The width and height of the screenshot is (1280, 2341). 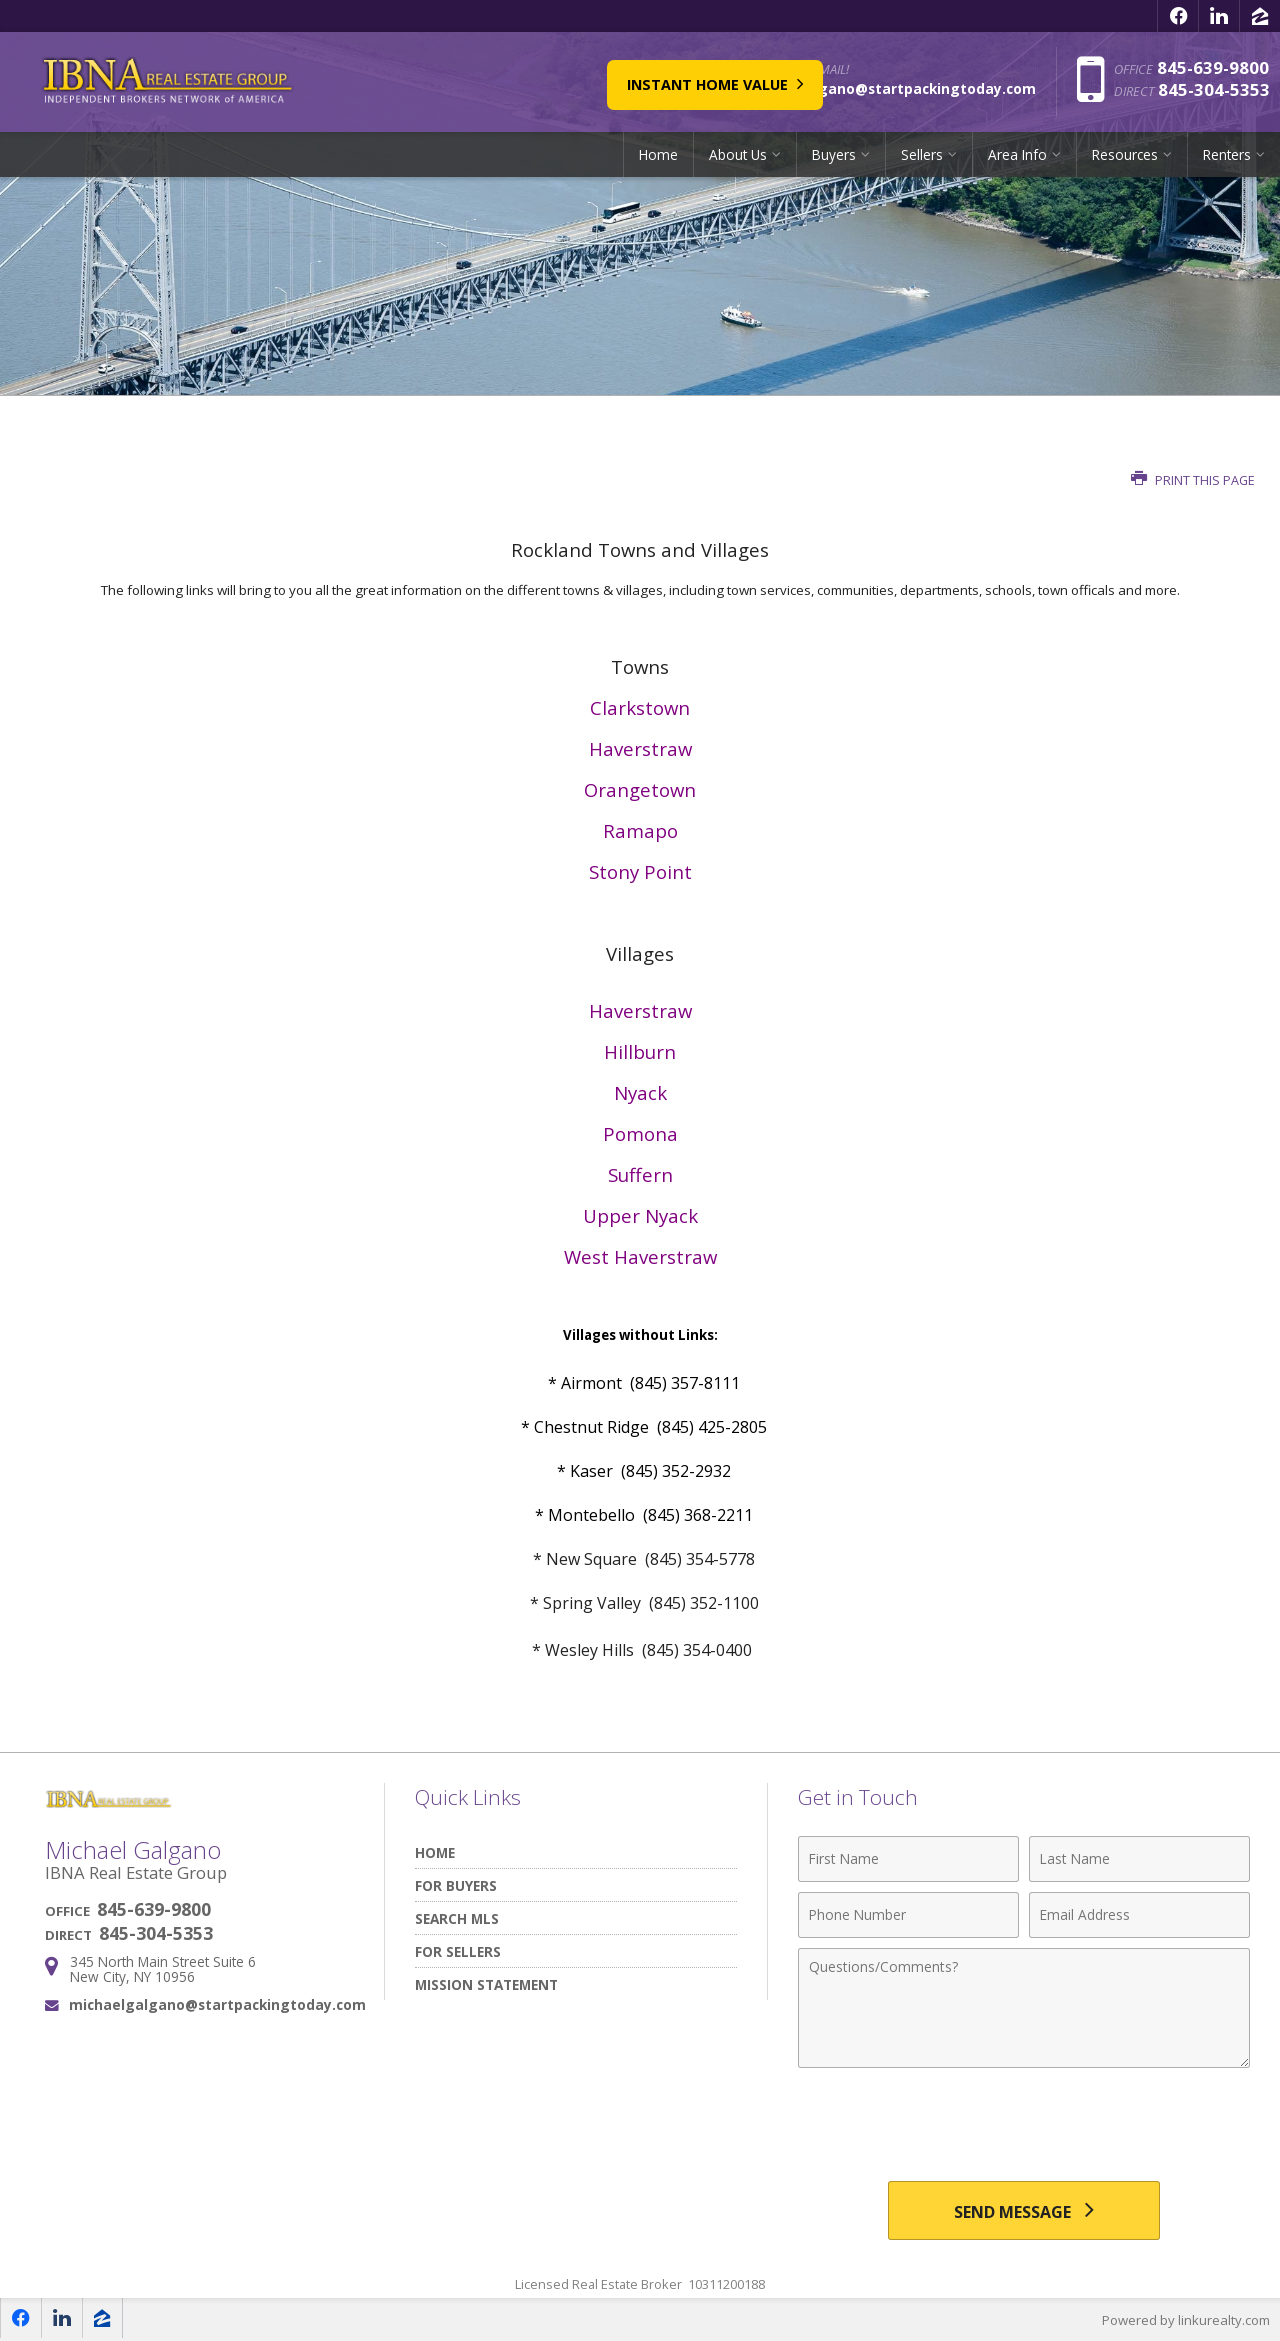 What do you see at coordinates (640, 748) in the screenshot?
I see `Haverstraw` at bounding box center [640, 748].